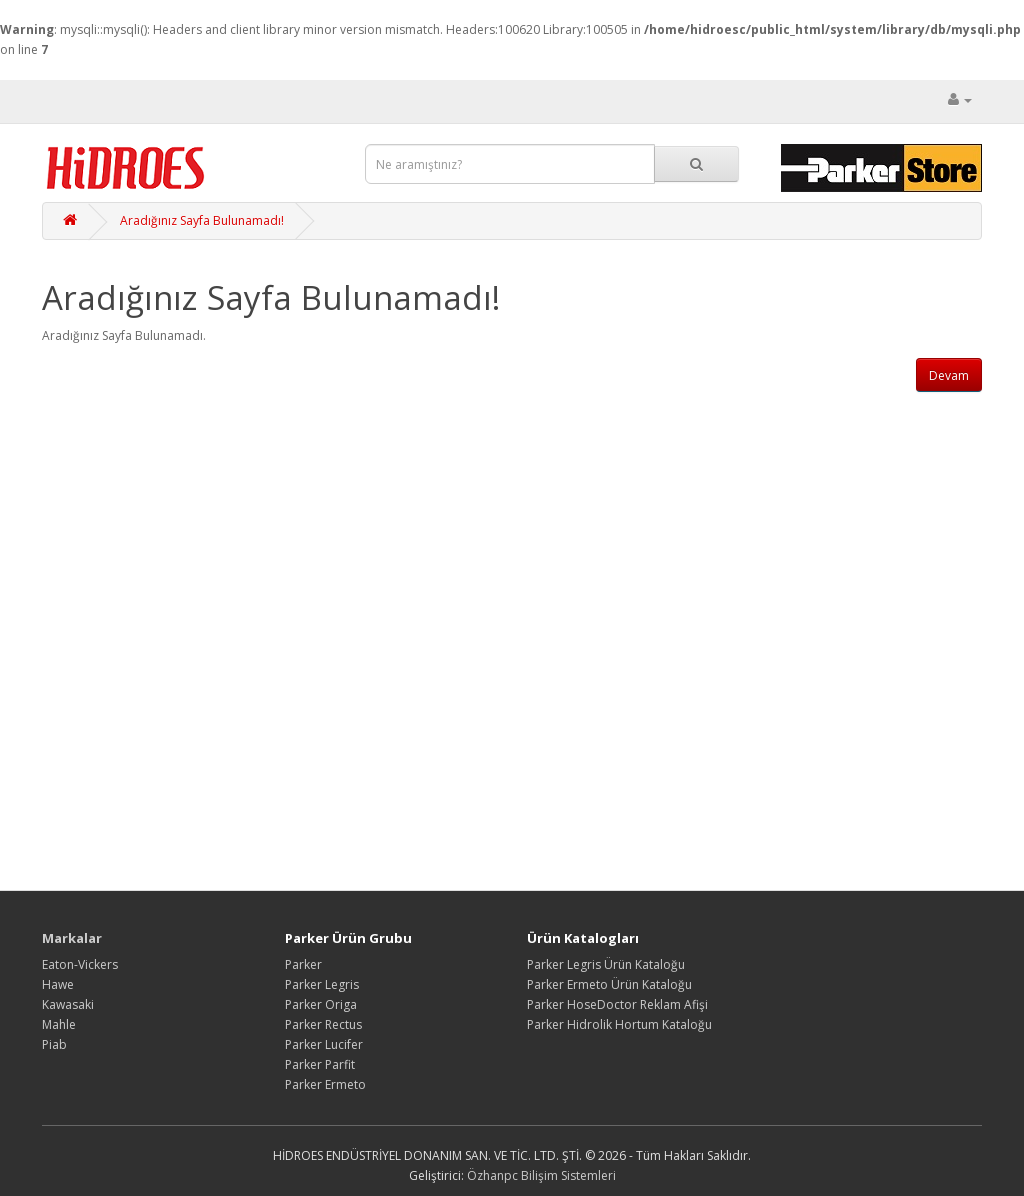 The width and height of the screenshot is (1024, 1196). What do you see at coordinates (68, 1004) in the screenshot?
I see `Kawasaki` at bounding box center [68, 1004].